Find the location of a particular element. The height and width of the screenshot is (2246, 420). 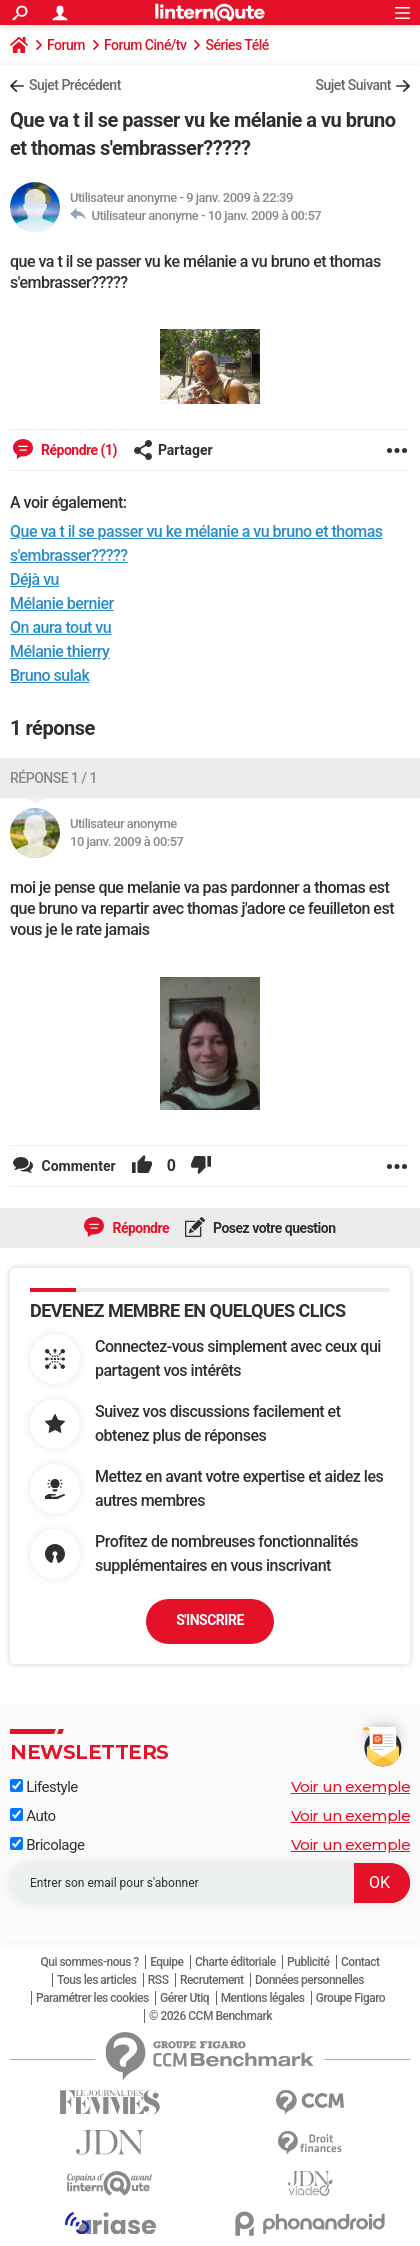

Partager is located at coordinates (173, 450).